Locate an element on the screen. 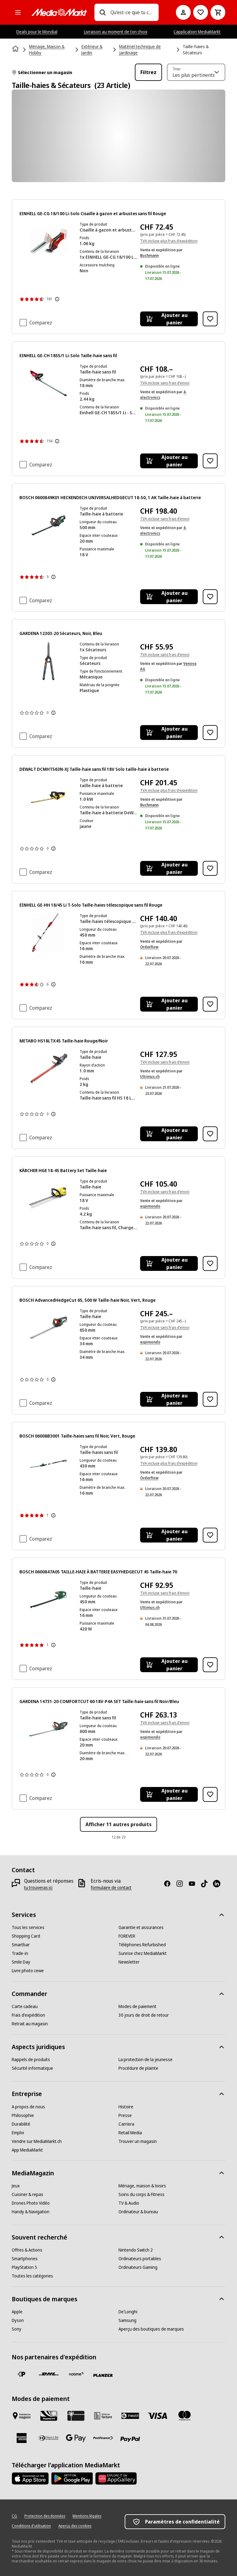 This screenshot has height=2576, width=237. [Vendre sur MediaMarkt.ch] is located at coordinates (37, 2141).